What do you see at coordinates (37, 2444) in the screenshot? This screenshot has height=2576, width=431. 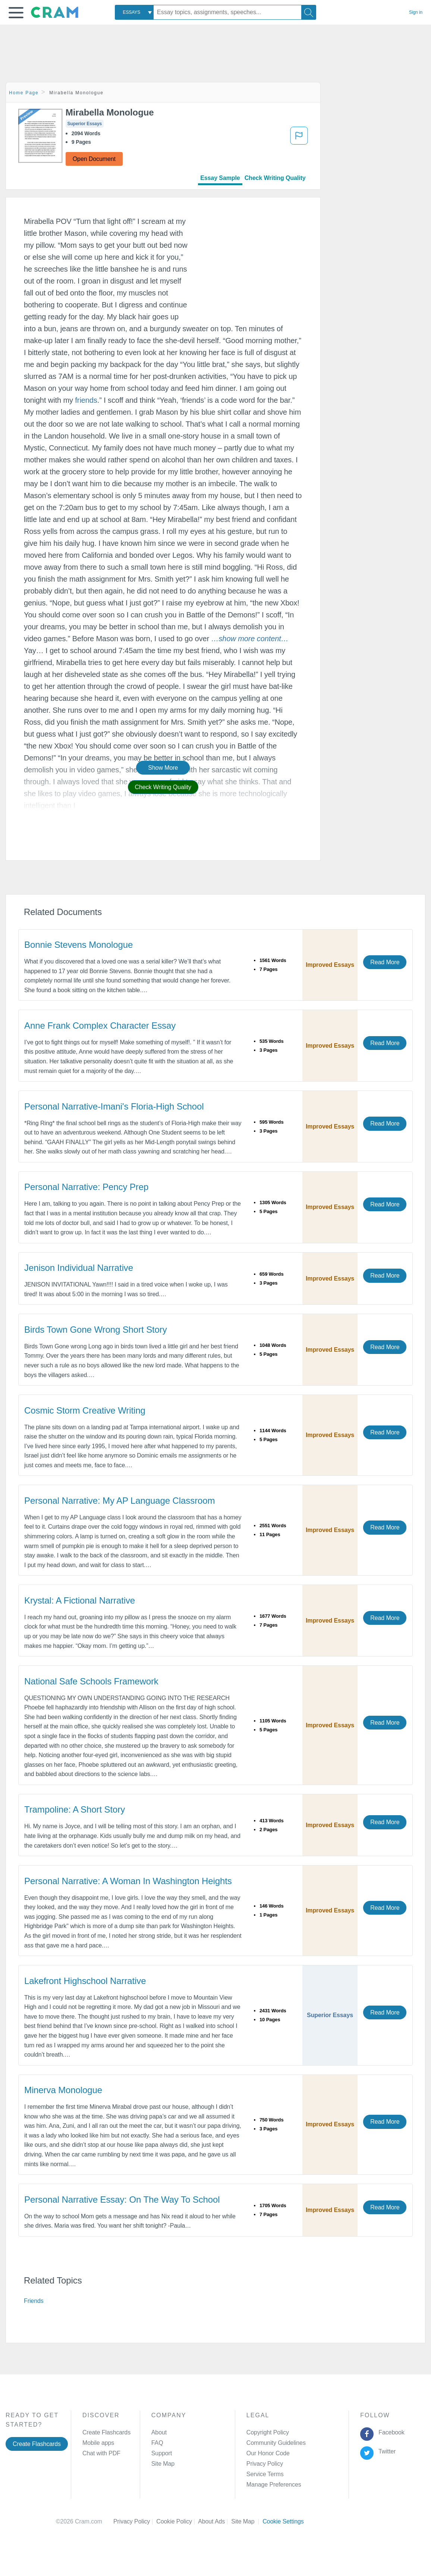 I see `Create Flashcards` at bounding box center [37, 2444].